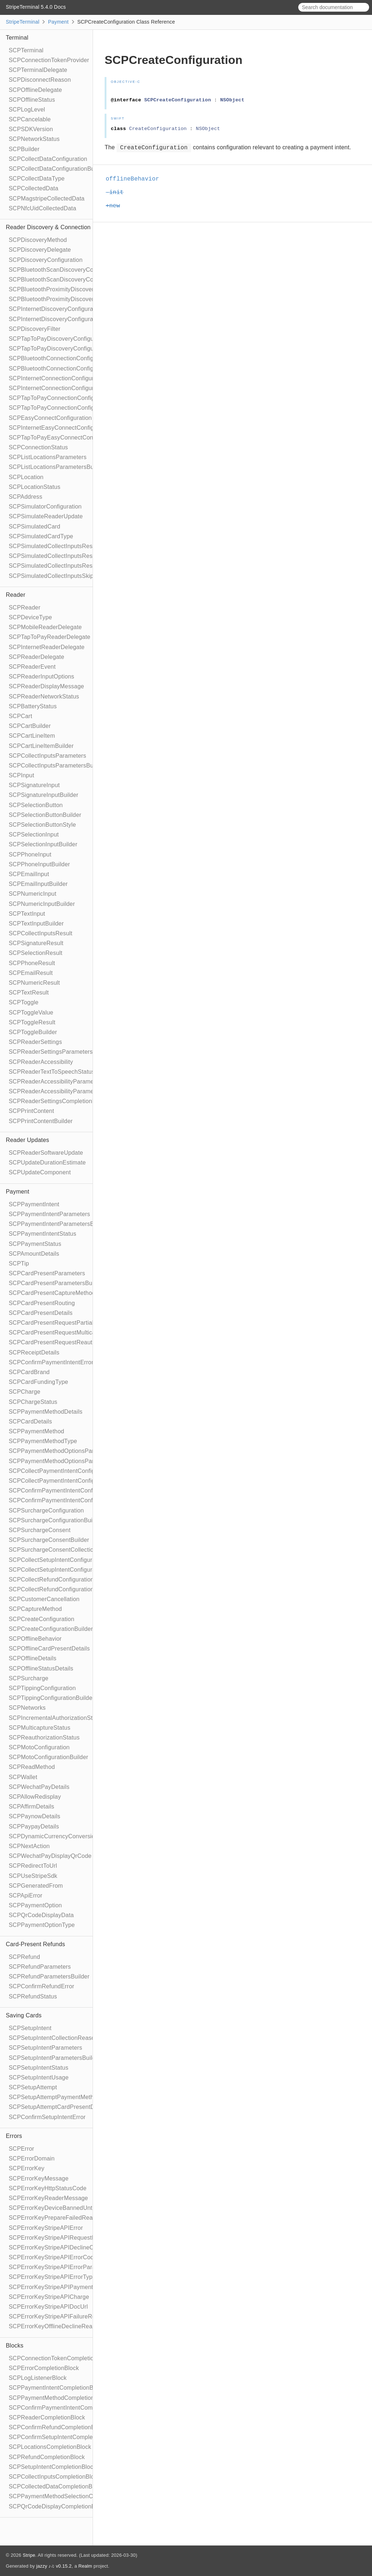  Describe the element at coordinates (50, 418) in the screenshot. I see `SCPEasyConnectConfiguration` at that location.